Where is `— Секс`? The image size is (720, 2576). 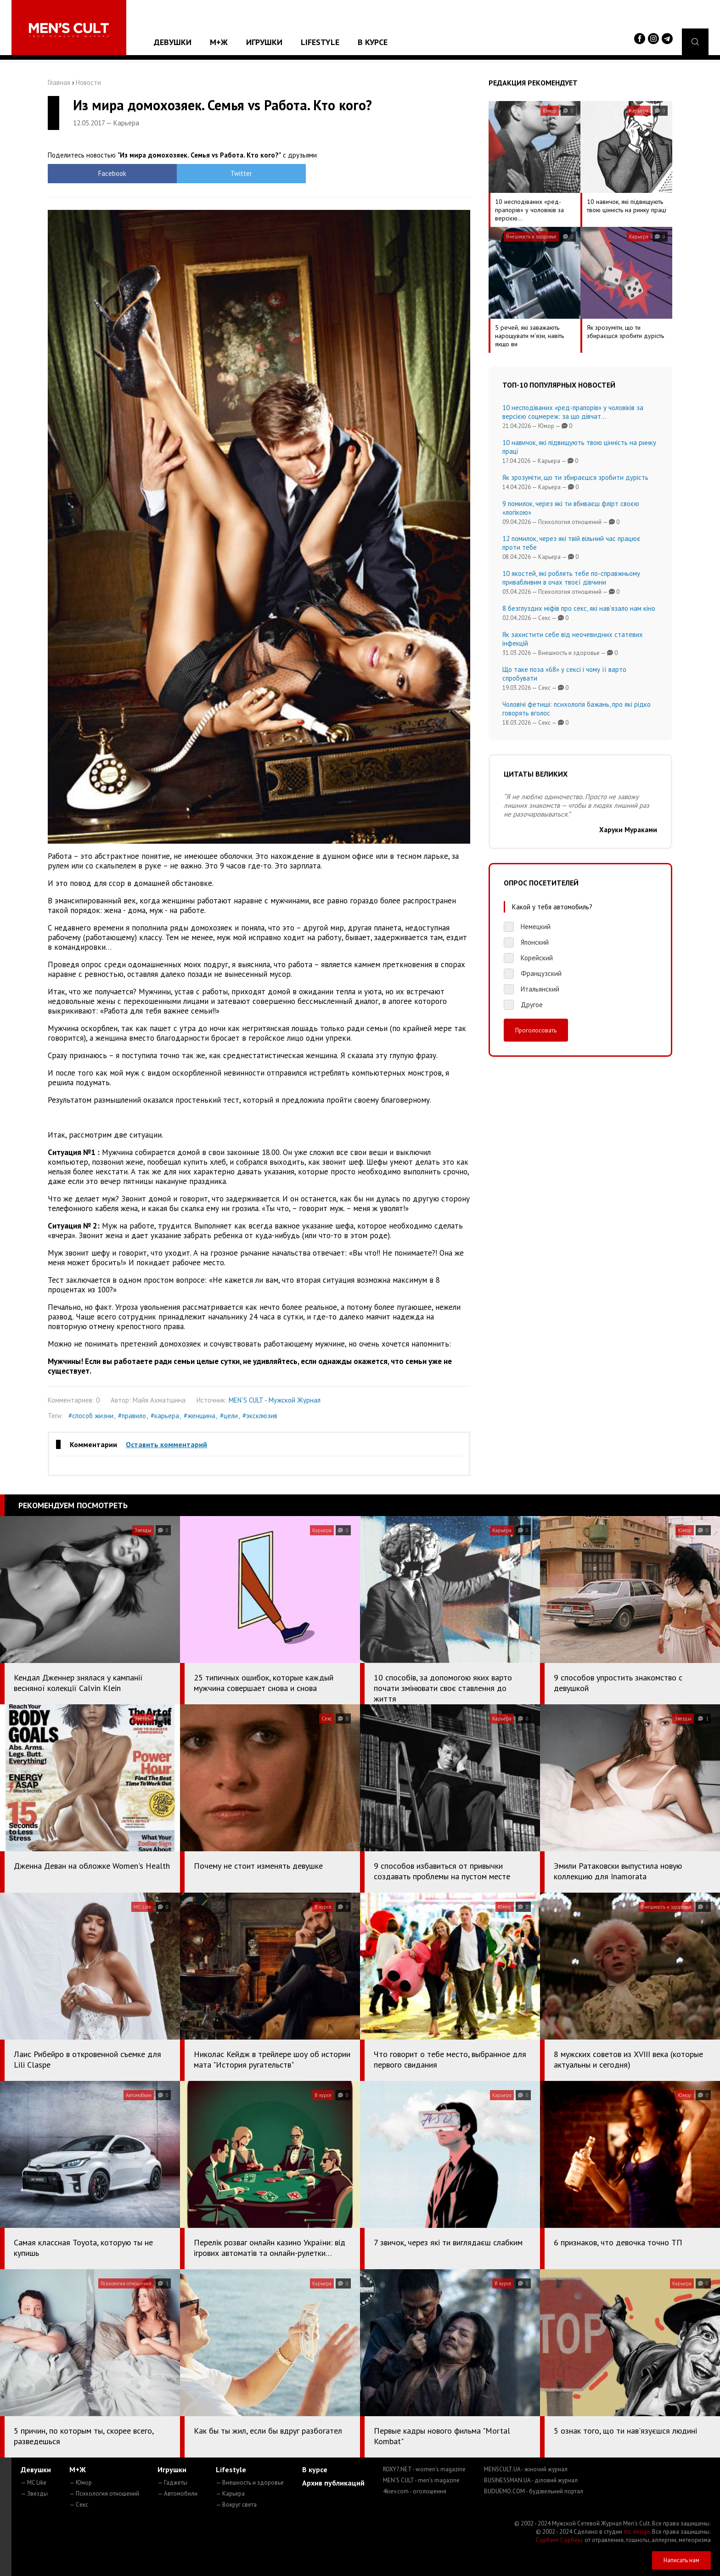 — Секс is located at coordinates (78, 2504).